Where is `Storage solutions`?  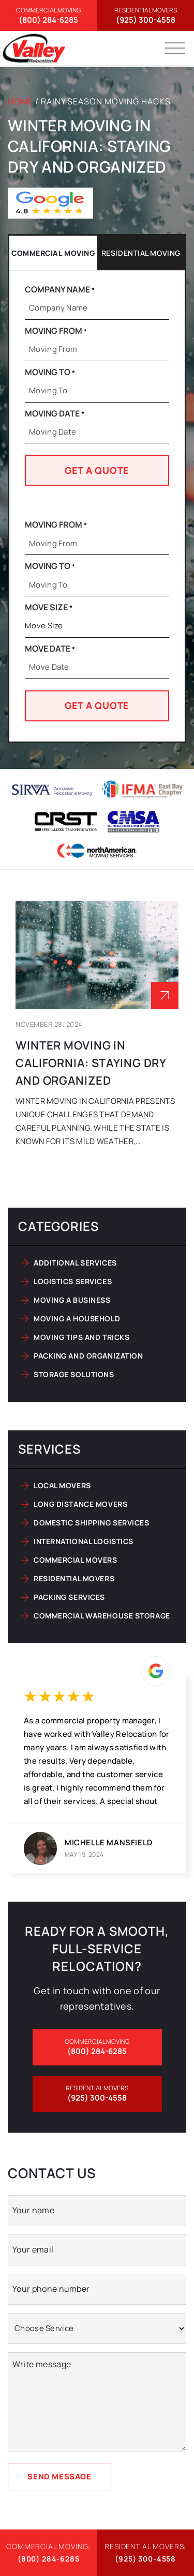 Storage solutions is located at coordinates (74, 1374).